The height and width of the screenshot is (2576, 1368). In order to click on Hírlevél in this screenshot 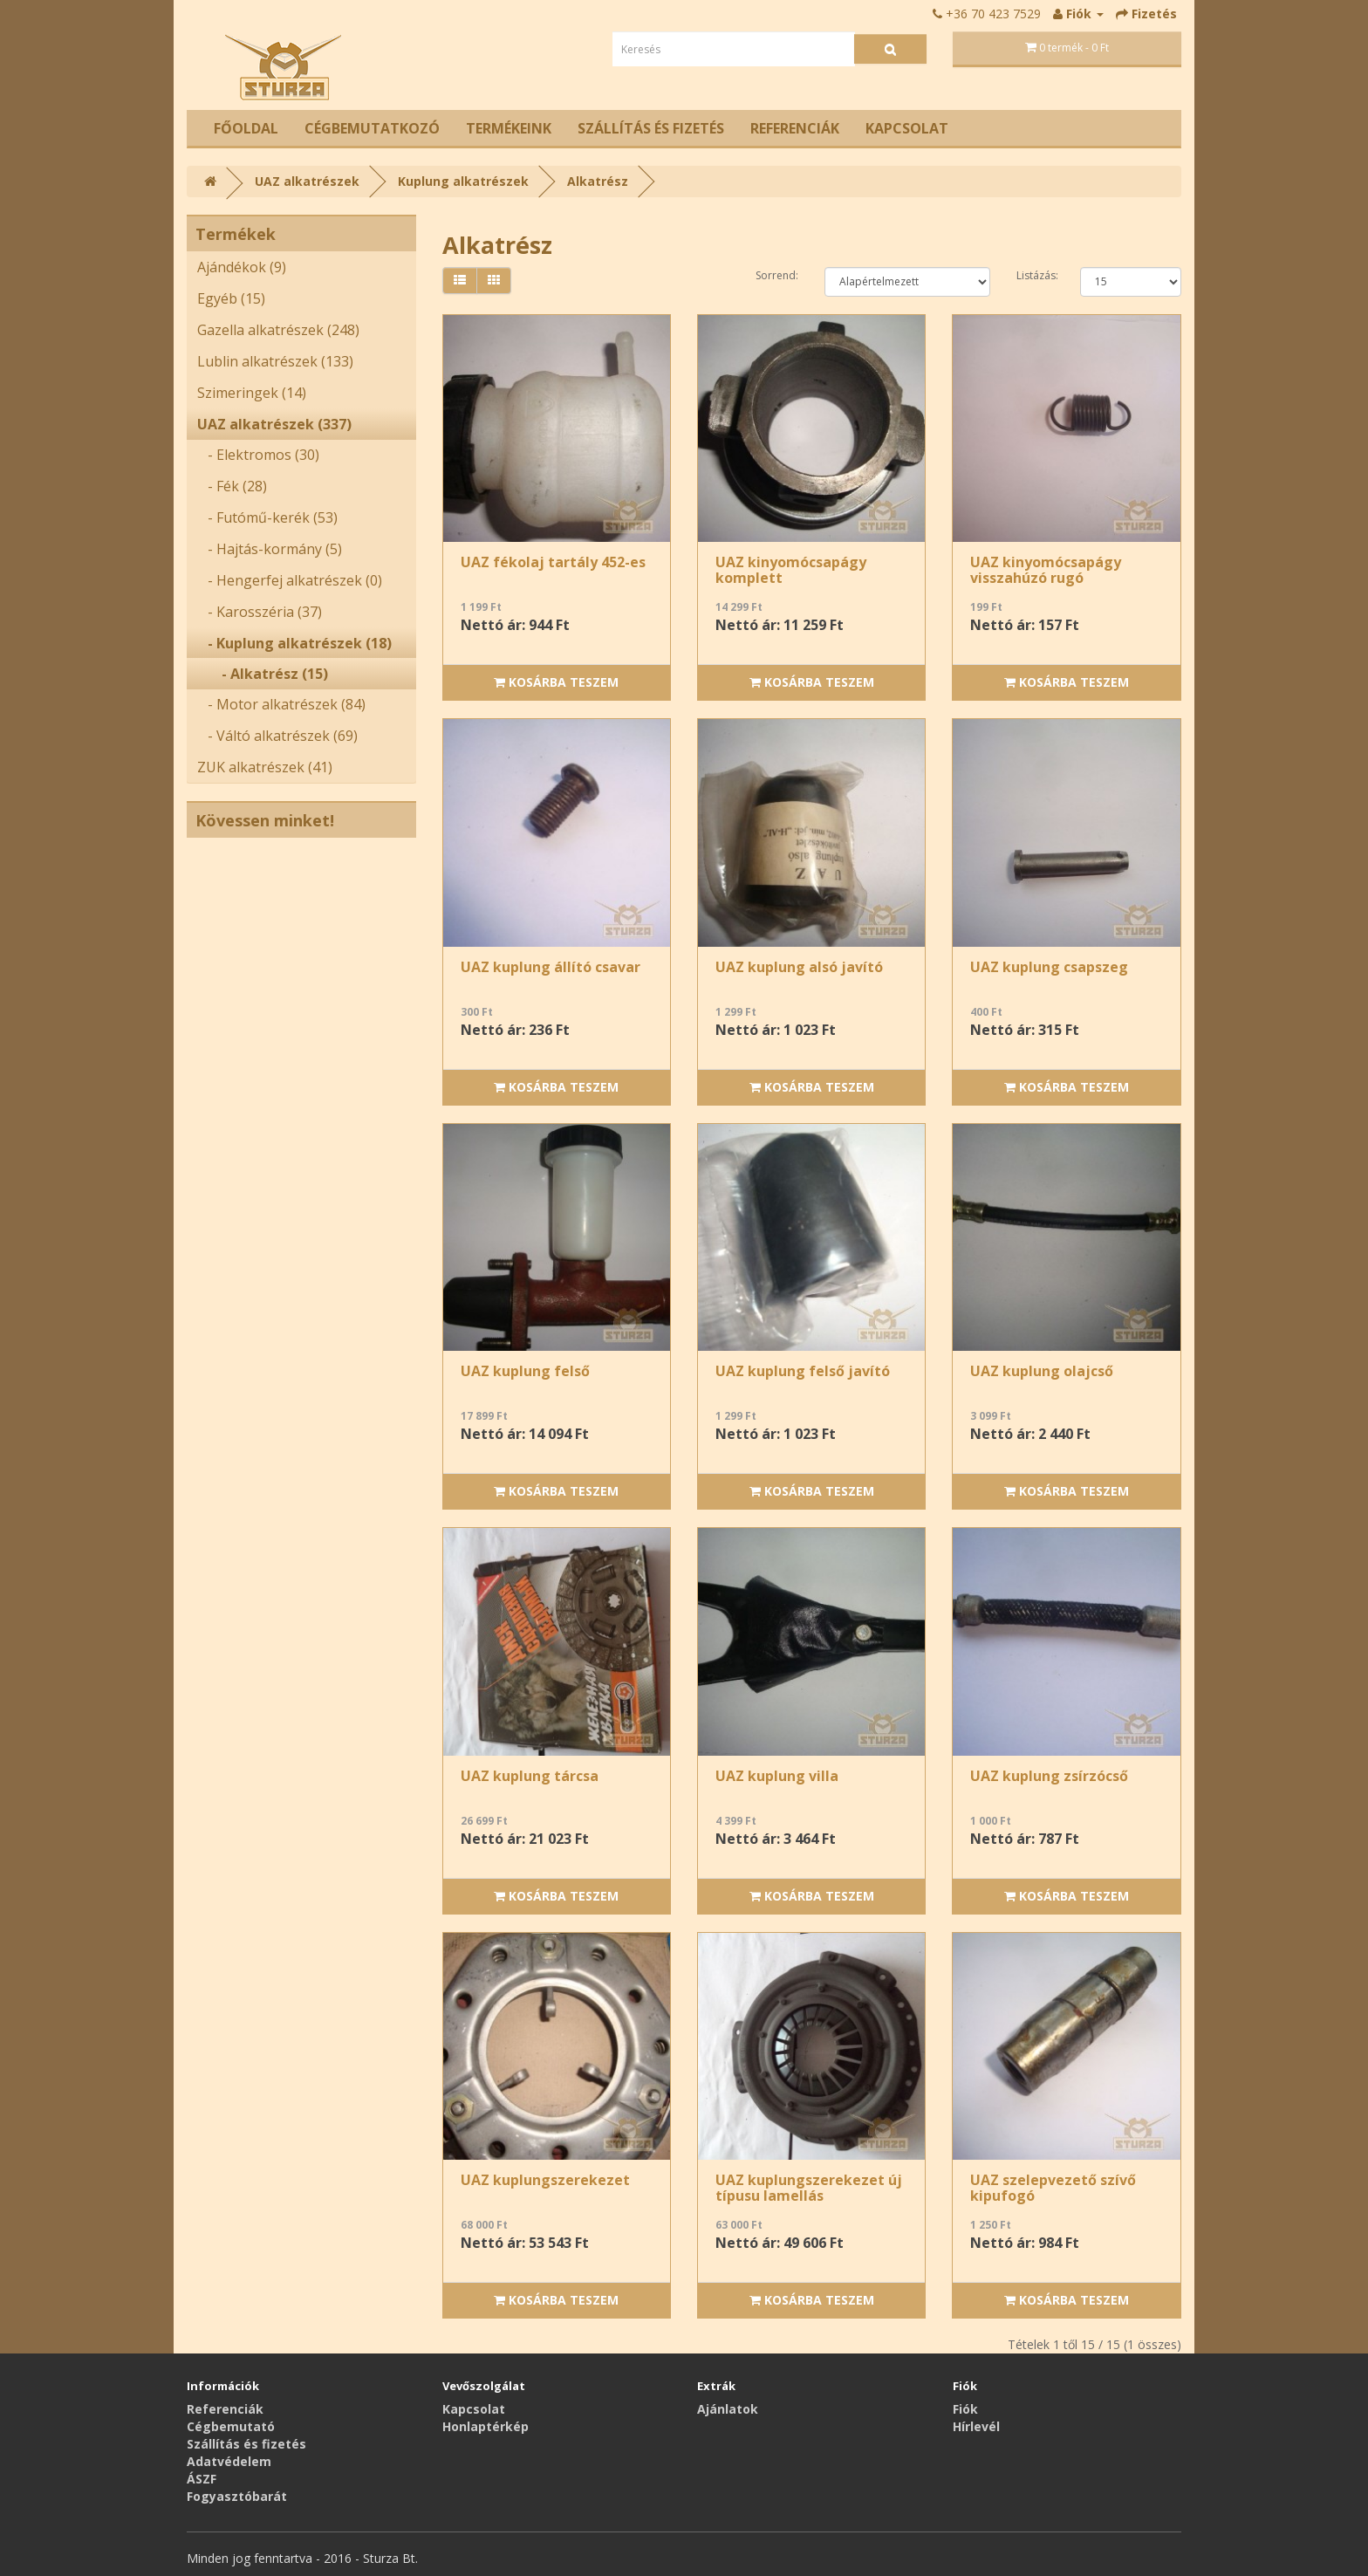, I will do `click(976, 2426)`.